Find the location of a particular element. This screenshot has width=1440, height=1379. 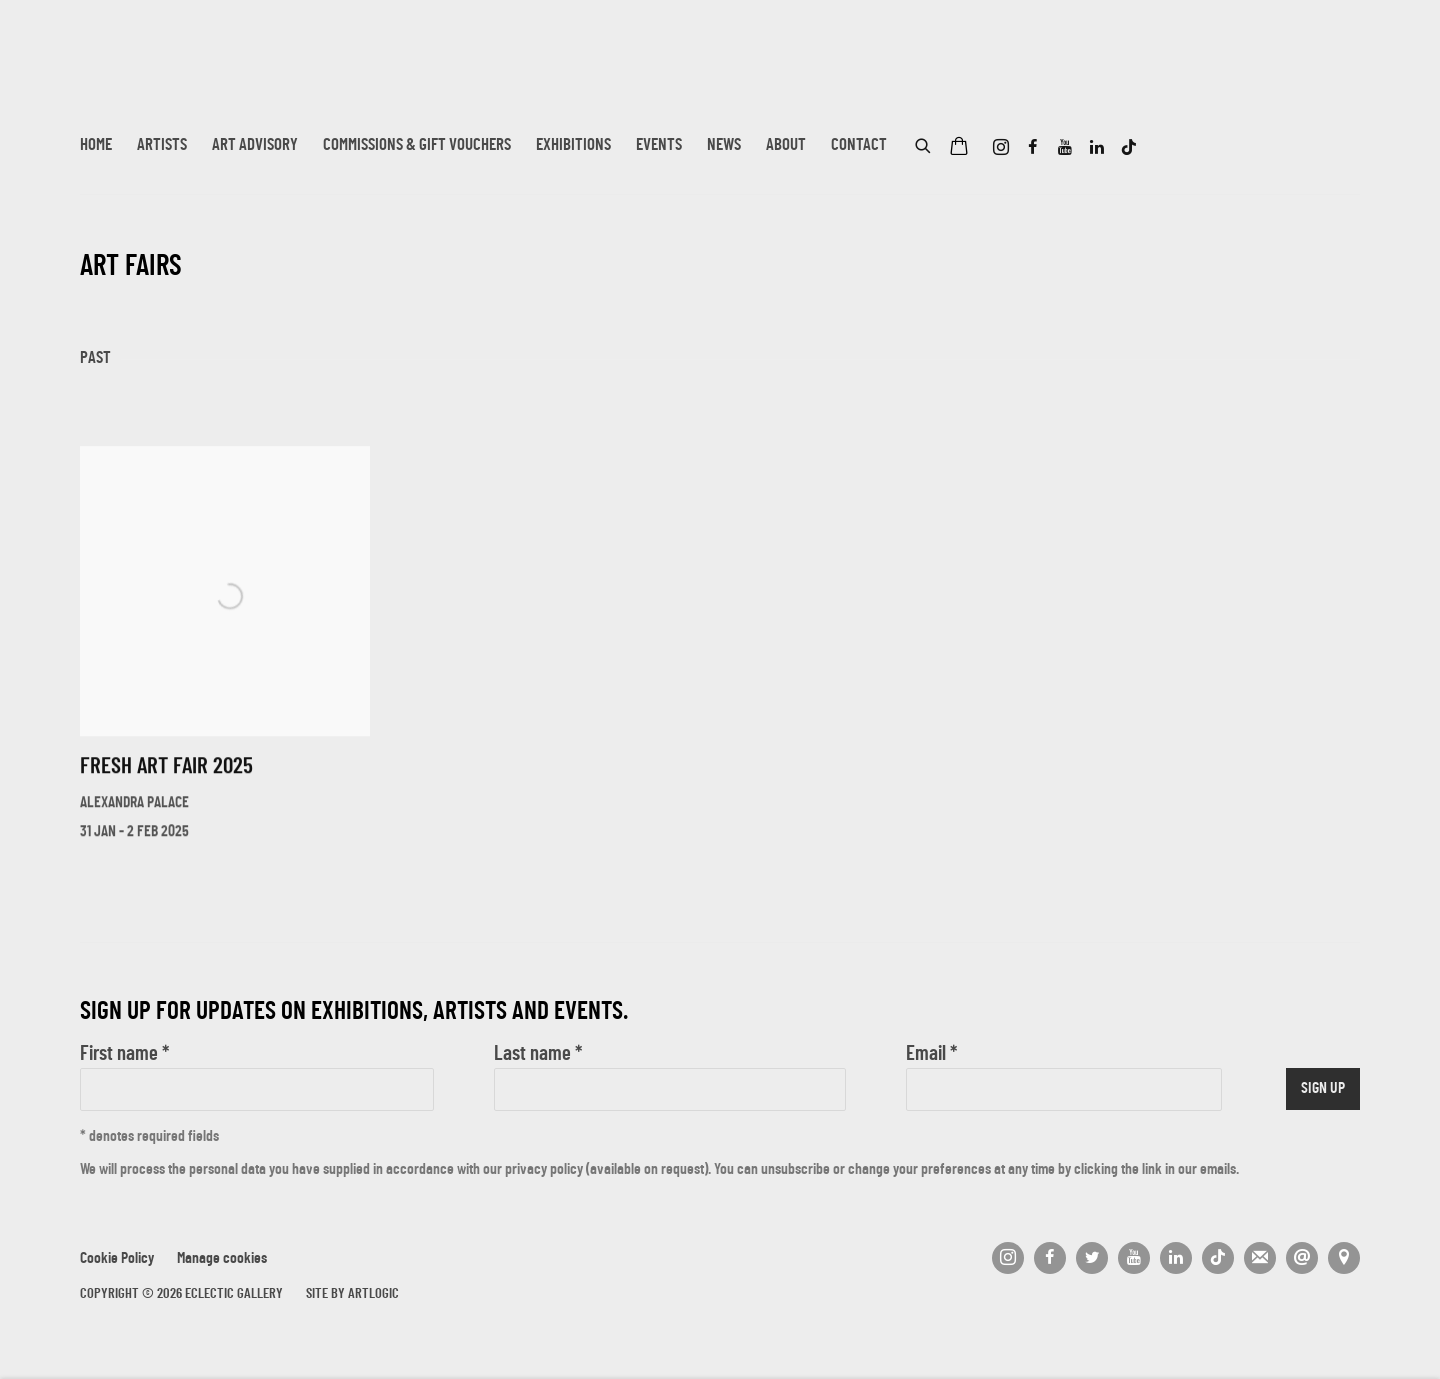

Manage cookies [button] is located at coordinates (222, 1259).